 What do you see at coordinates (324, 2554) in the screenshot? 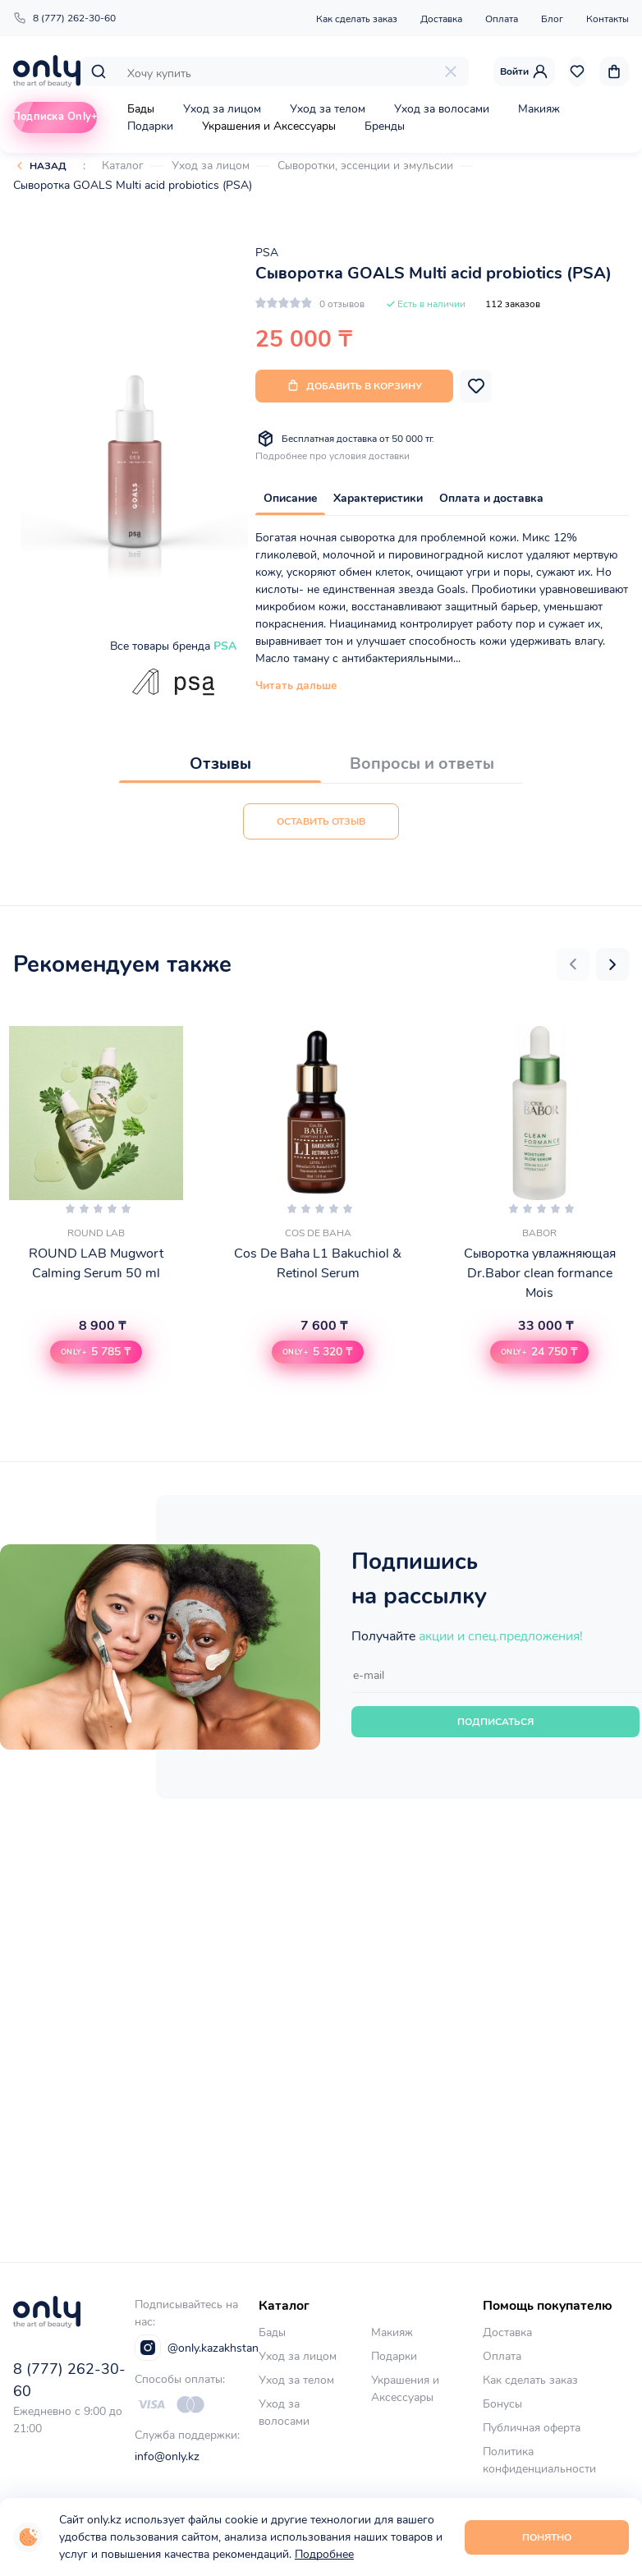
I see `Подробнее` at bounding box center [324, 2554].